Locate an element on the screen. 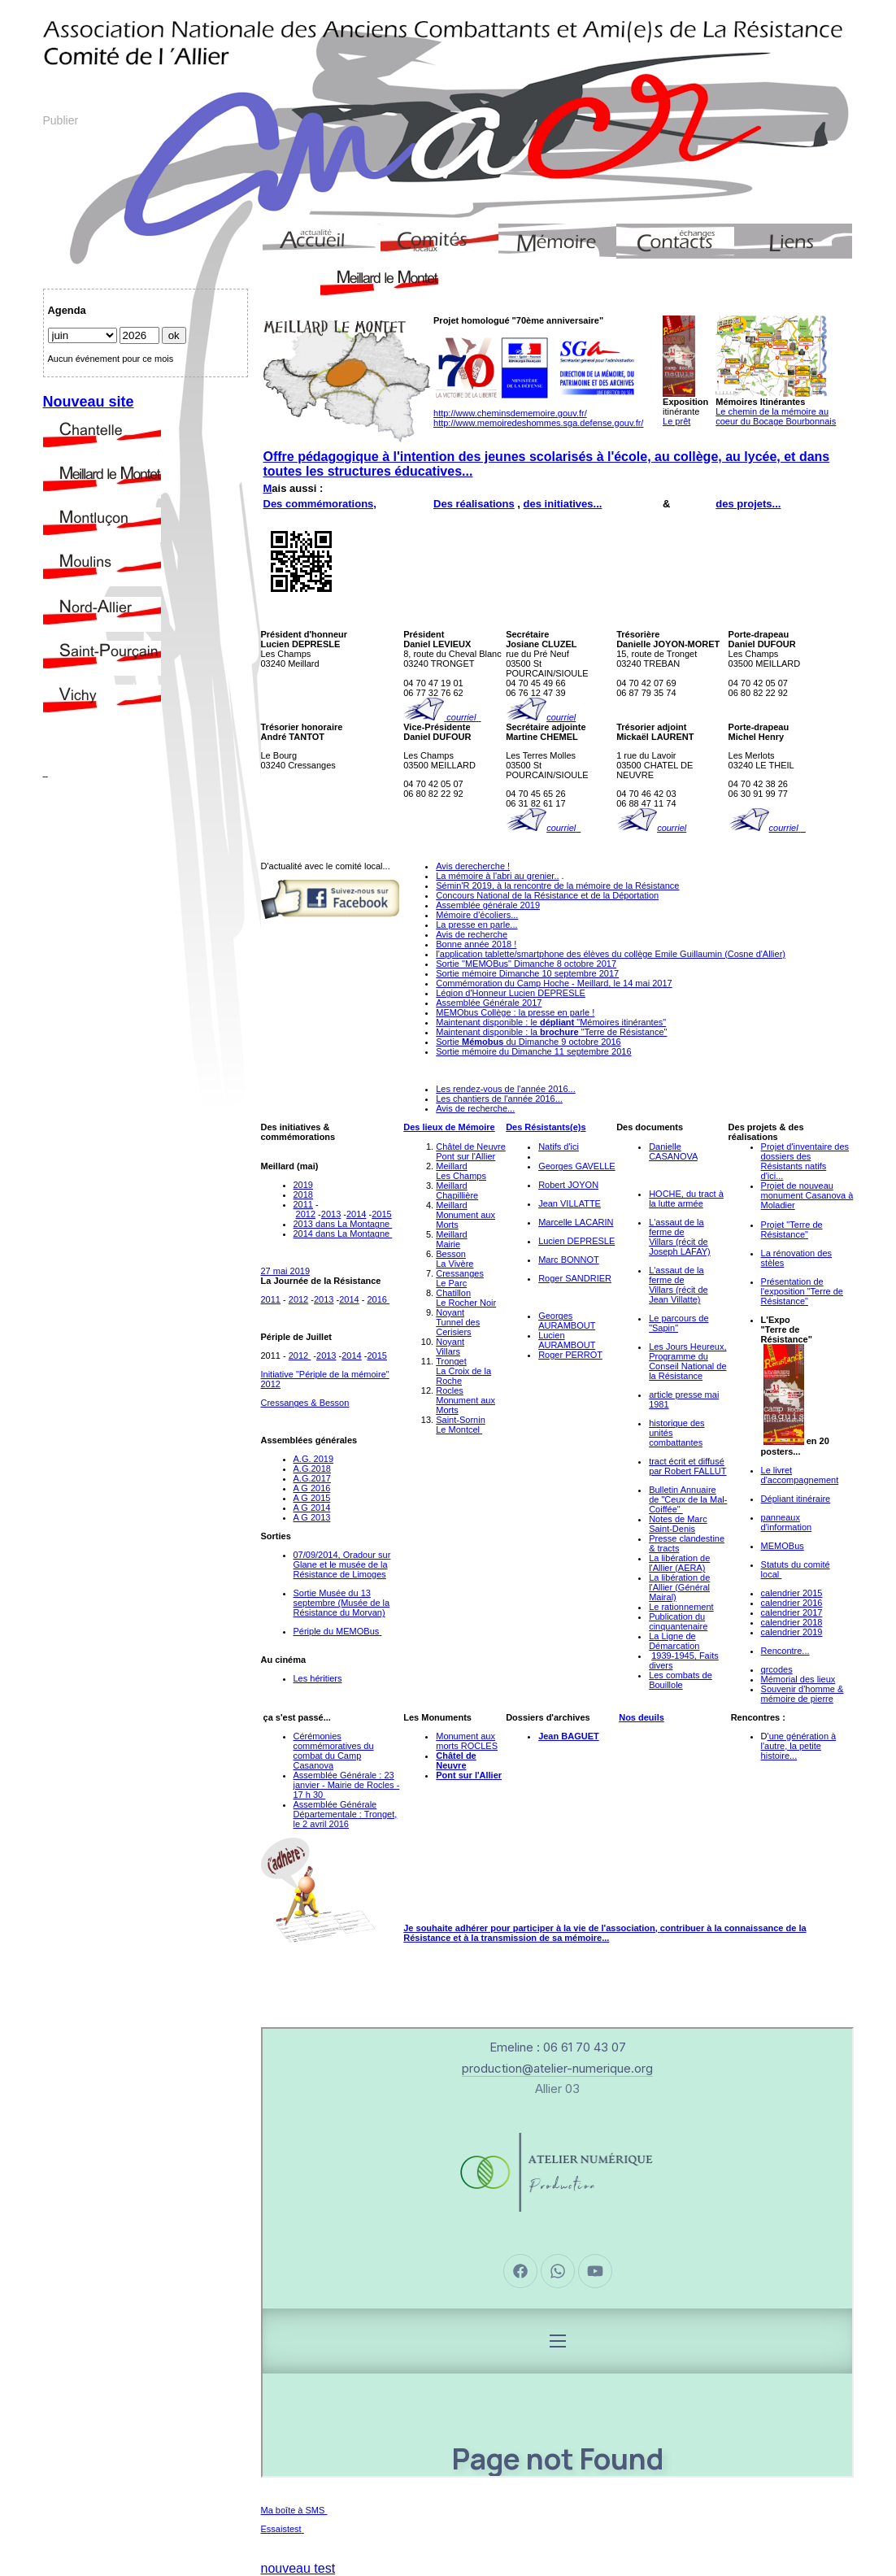  Souvenir d'homme & mémoire de pierre is located at coordinates (802, 1694).